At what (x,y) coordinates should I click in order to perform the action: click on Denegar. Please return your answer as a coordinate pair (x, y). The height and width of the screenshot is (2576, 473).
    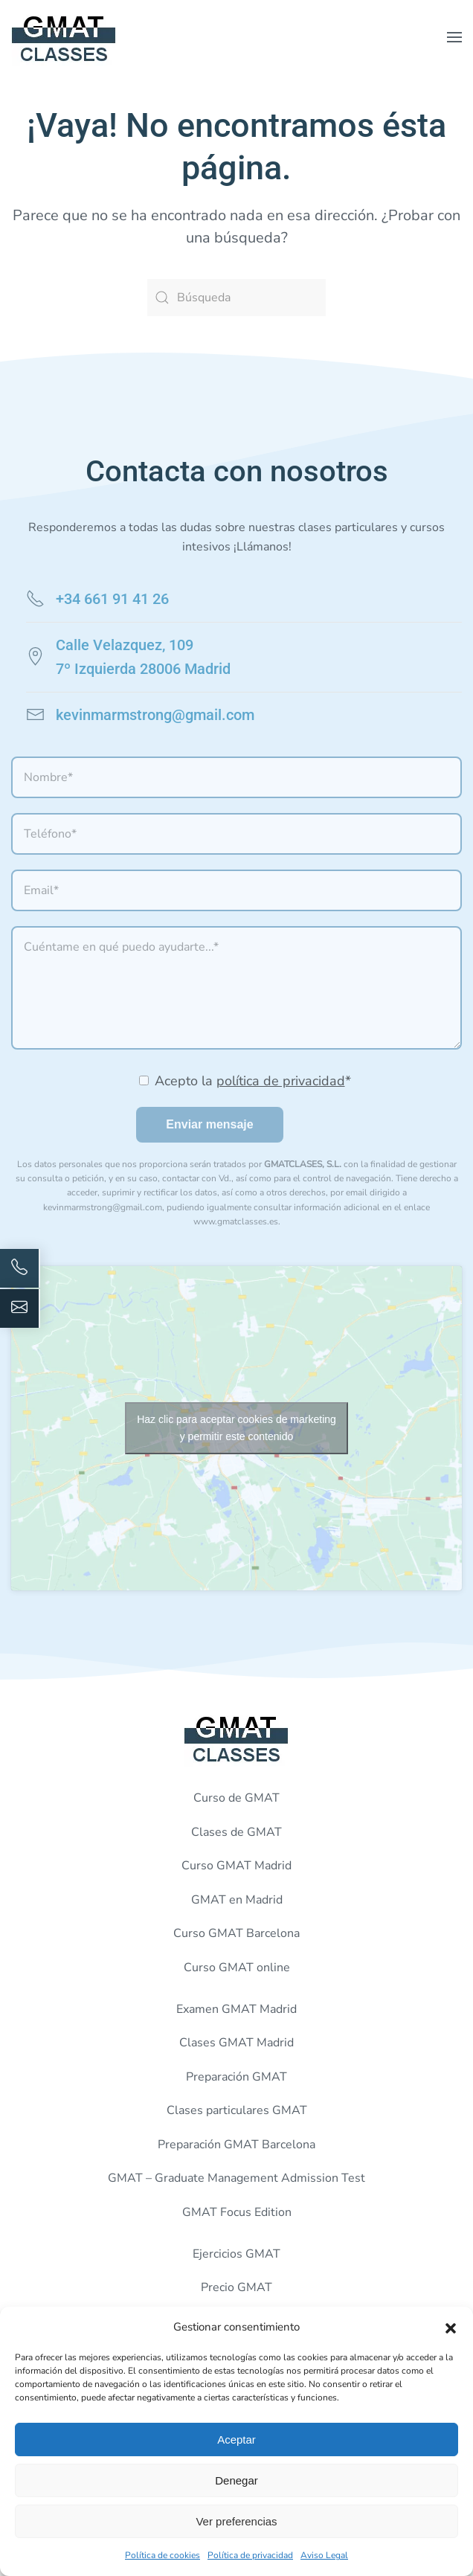
    Looking at the image, I should click on (236, 2480).